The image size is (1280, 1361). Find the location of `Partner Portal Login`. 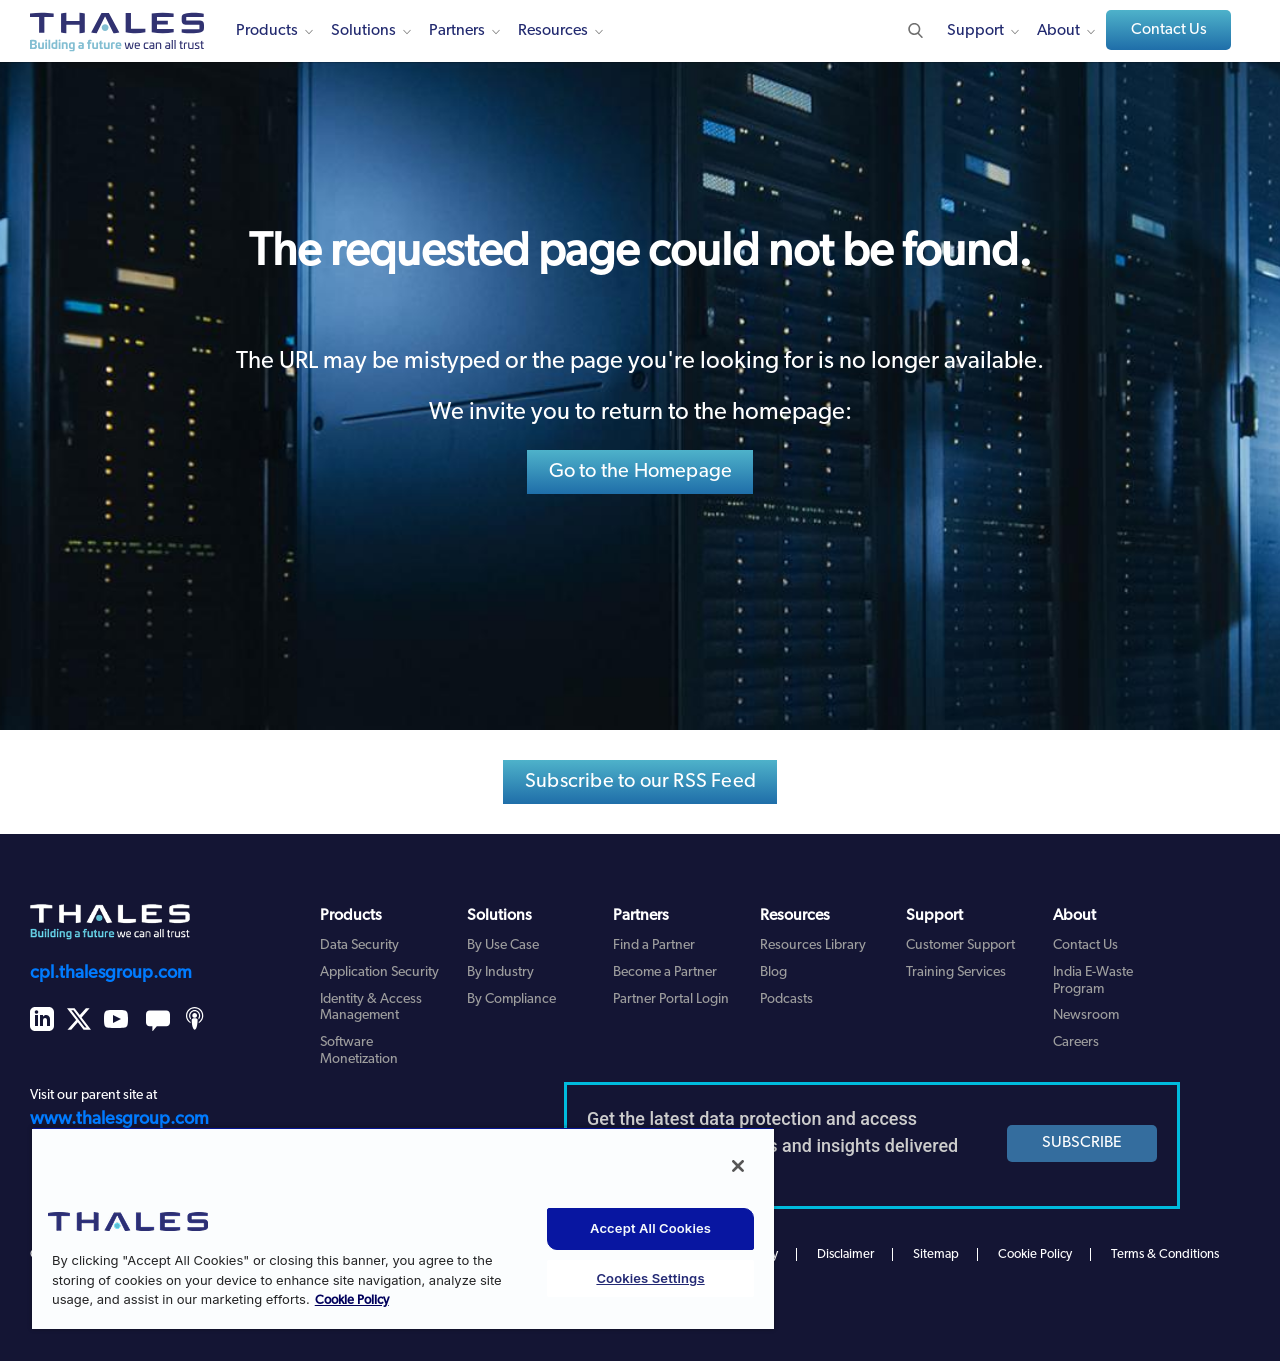

Partner Portal Login is located at coordinates (671, 999).